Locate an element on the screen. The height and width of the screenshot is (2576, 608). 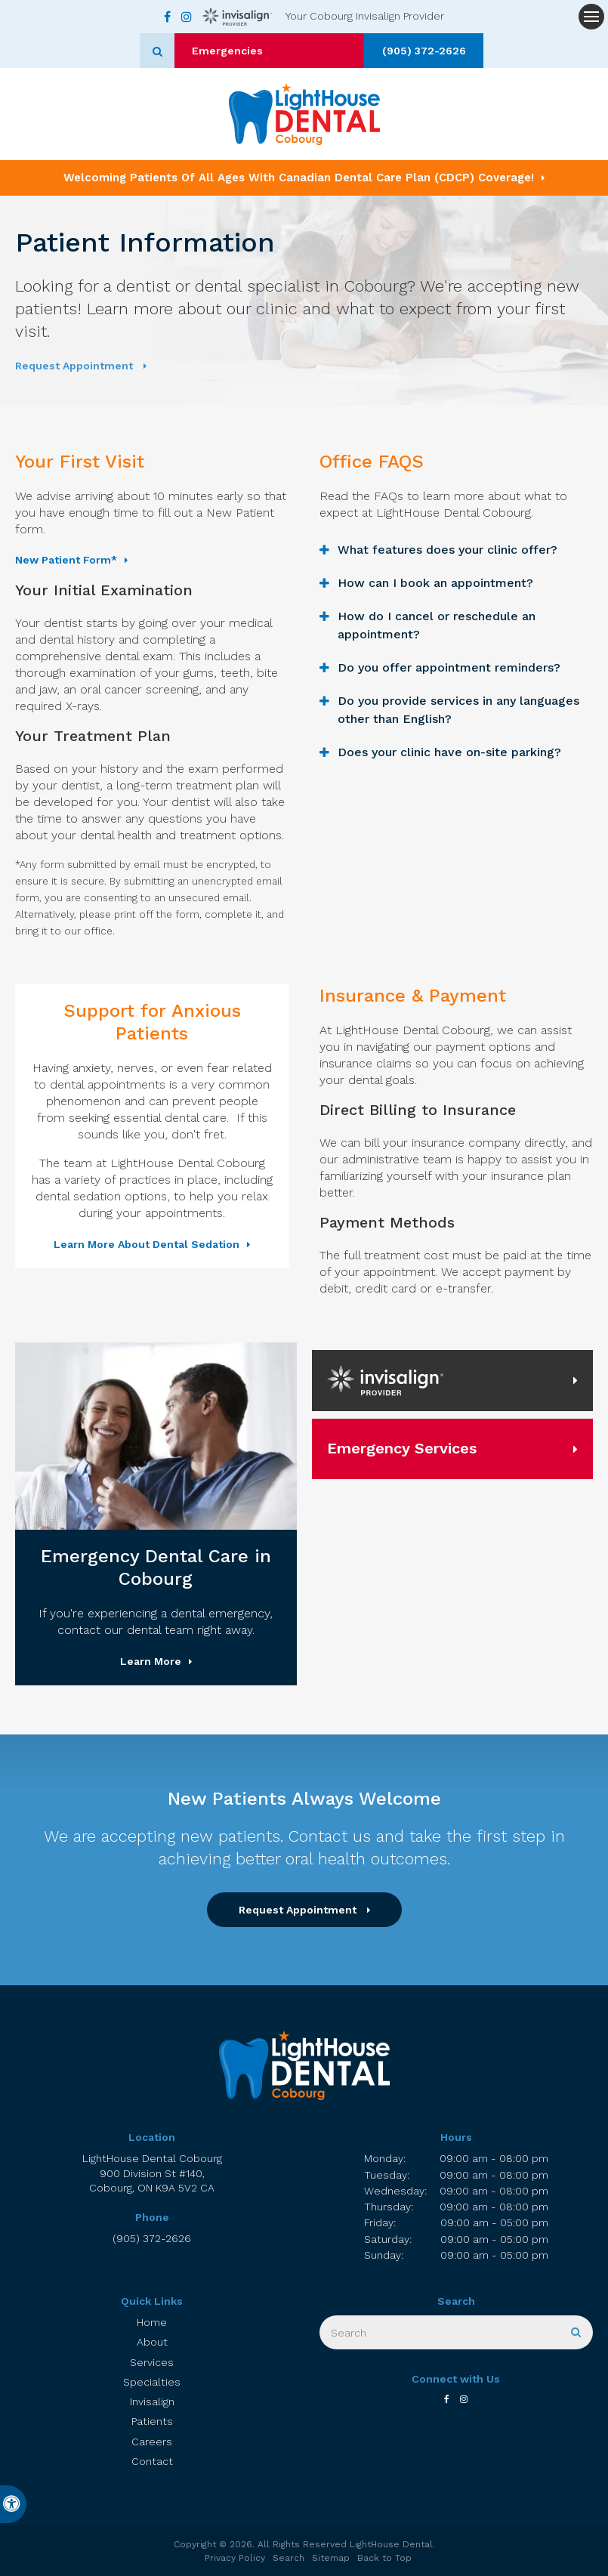
Do you offer appointment reminders? [tab] is located at coordinates (449, 667).